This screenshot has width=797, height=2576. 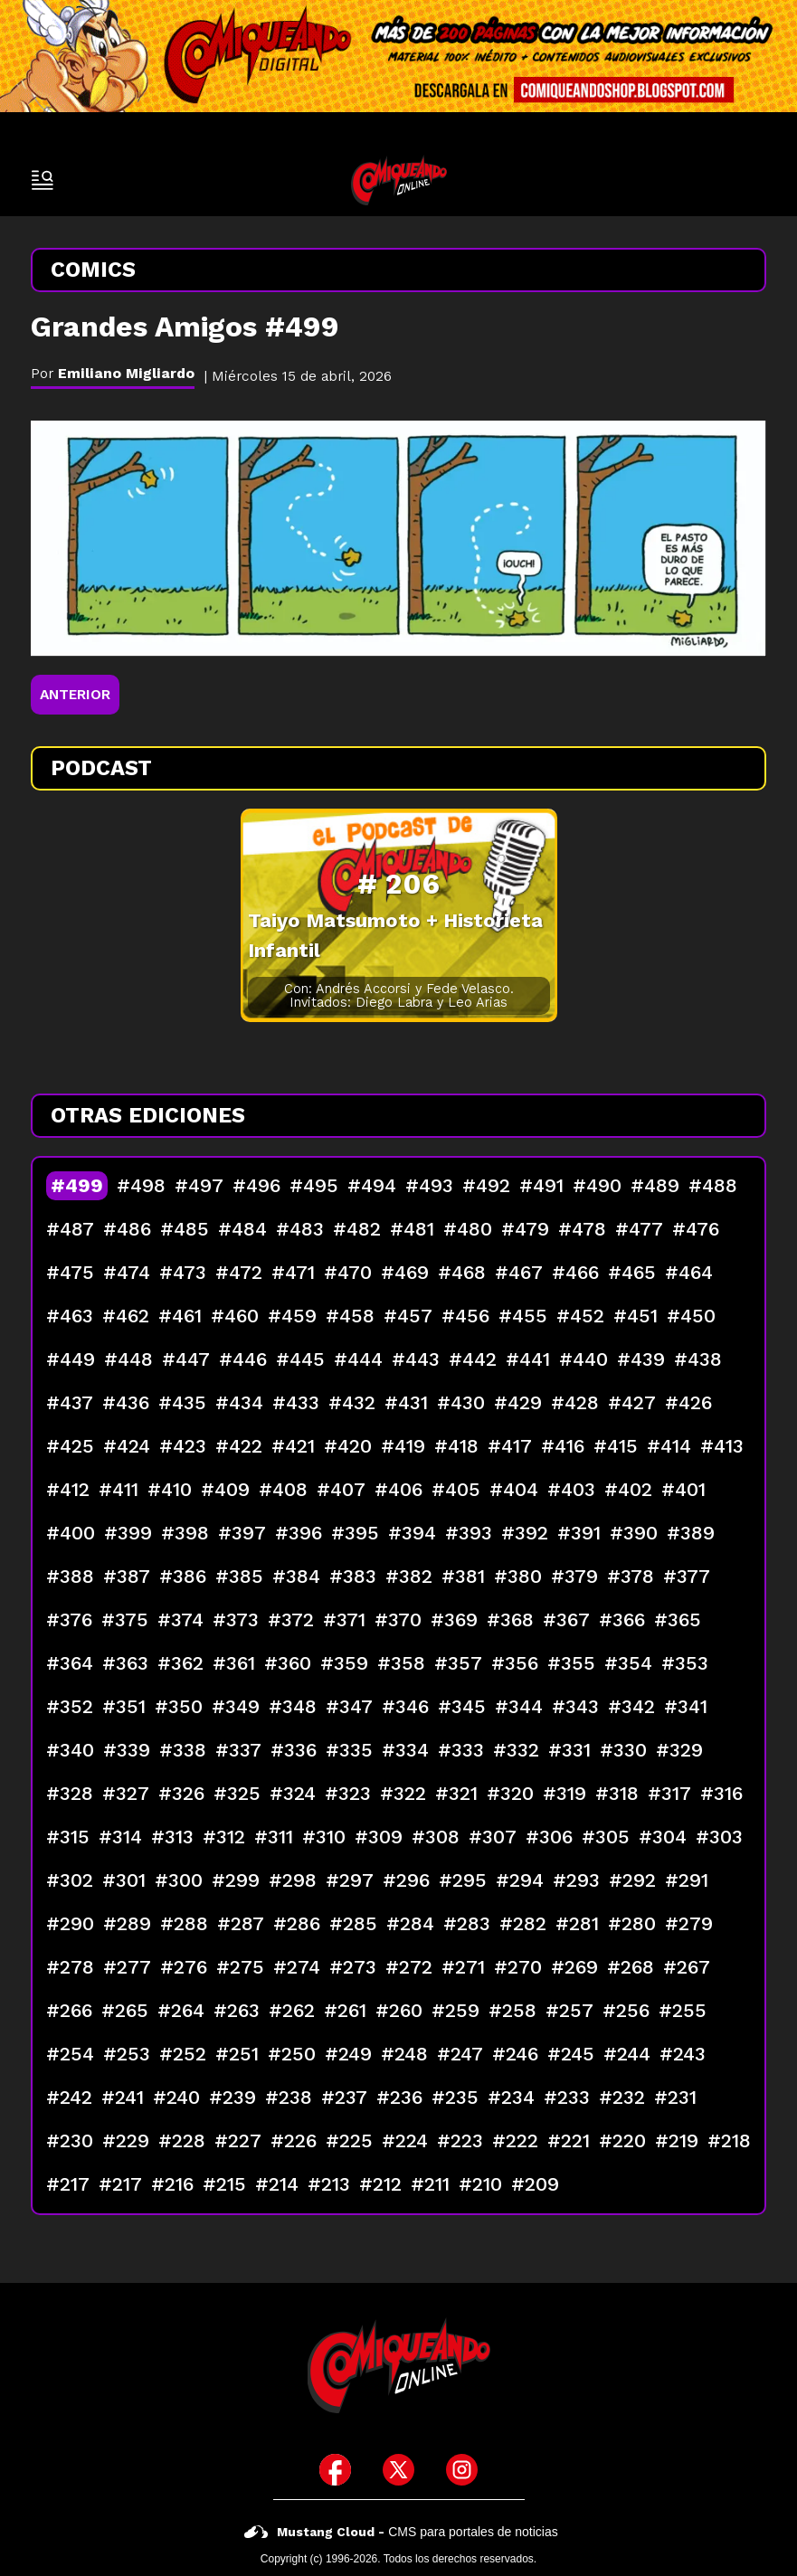 I want to click on [icono de facebook], so click(x=335, y=2470).